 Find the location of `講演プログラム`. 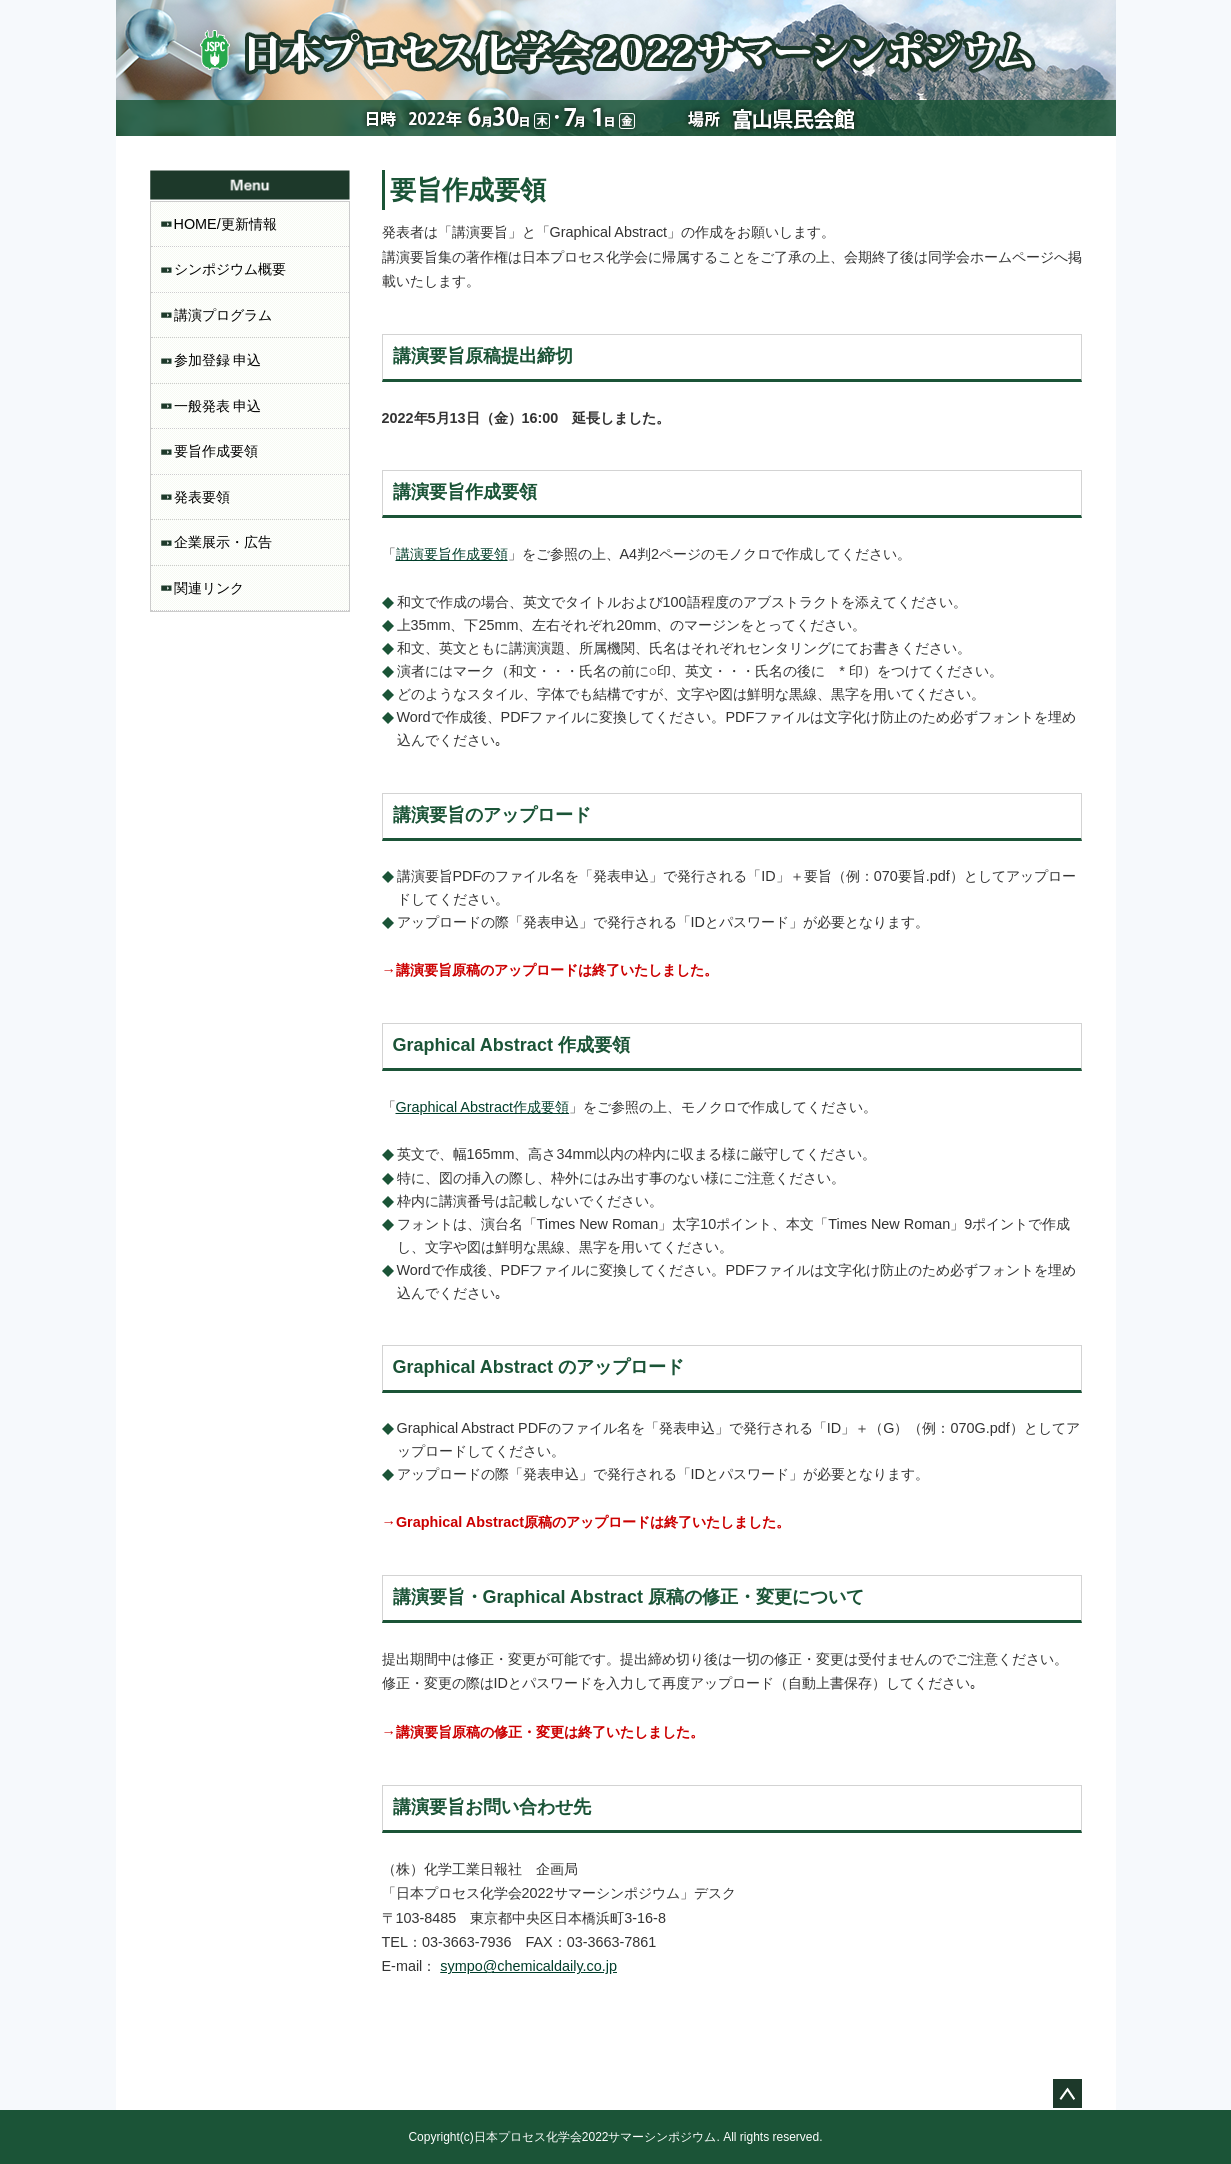

講演プログラム is located at coordinates (223, 315).